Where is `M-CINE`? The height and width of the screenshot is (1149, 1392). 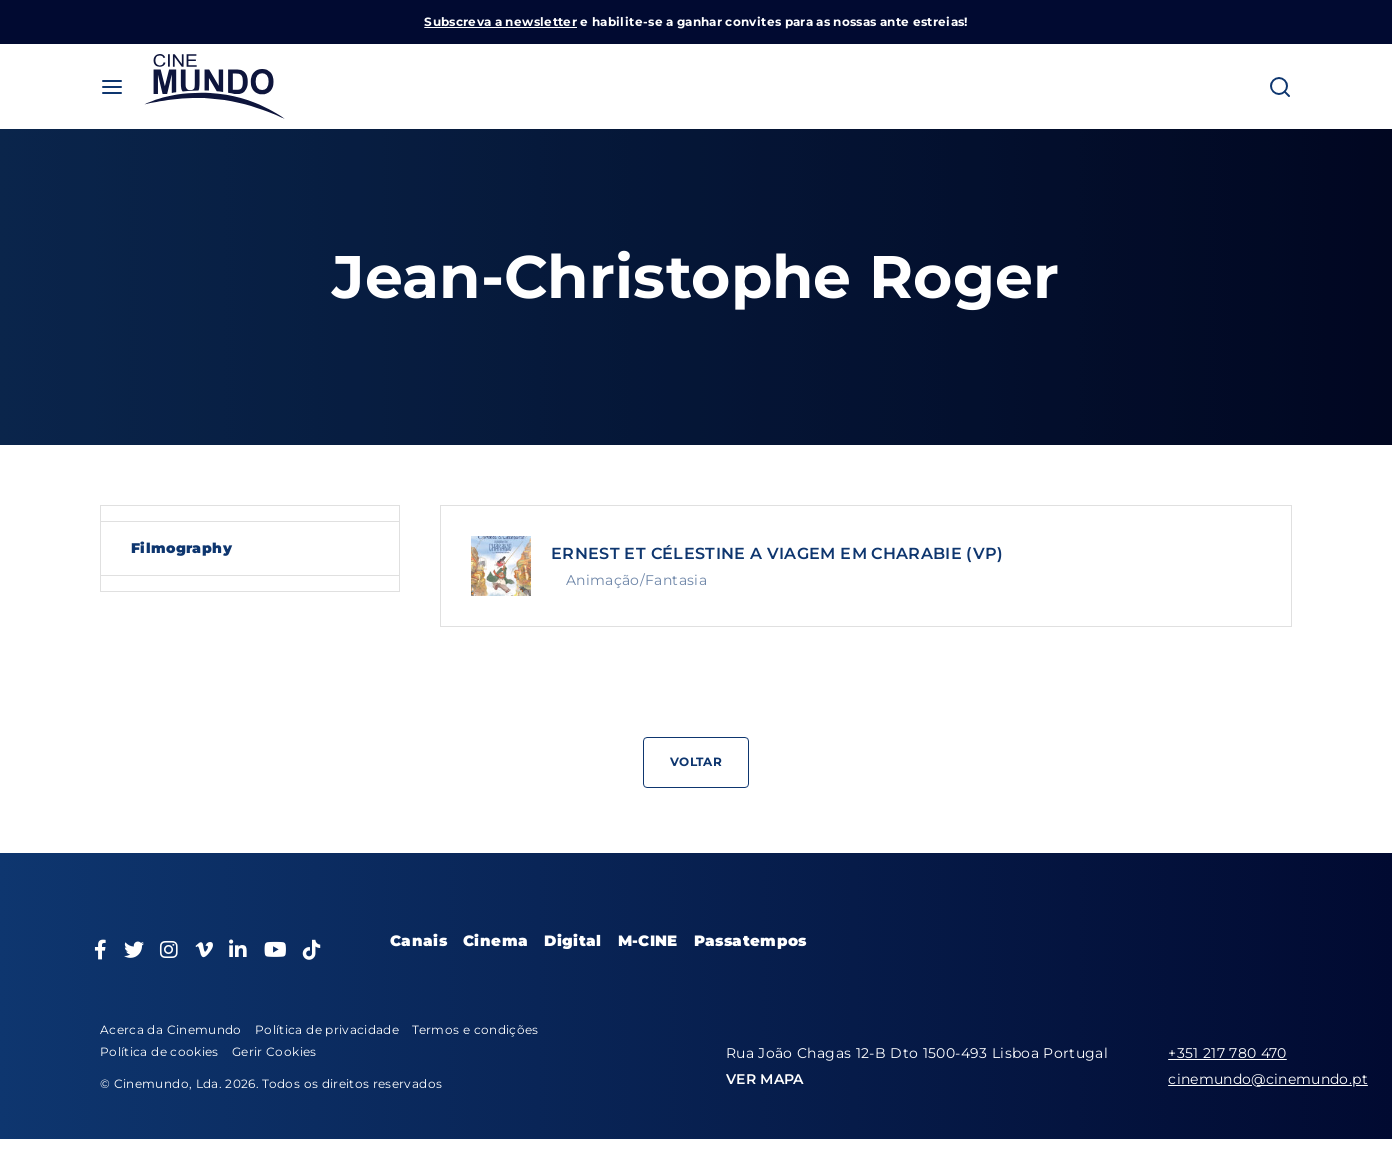 M-CINE is located at coordinates (648, 940).